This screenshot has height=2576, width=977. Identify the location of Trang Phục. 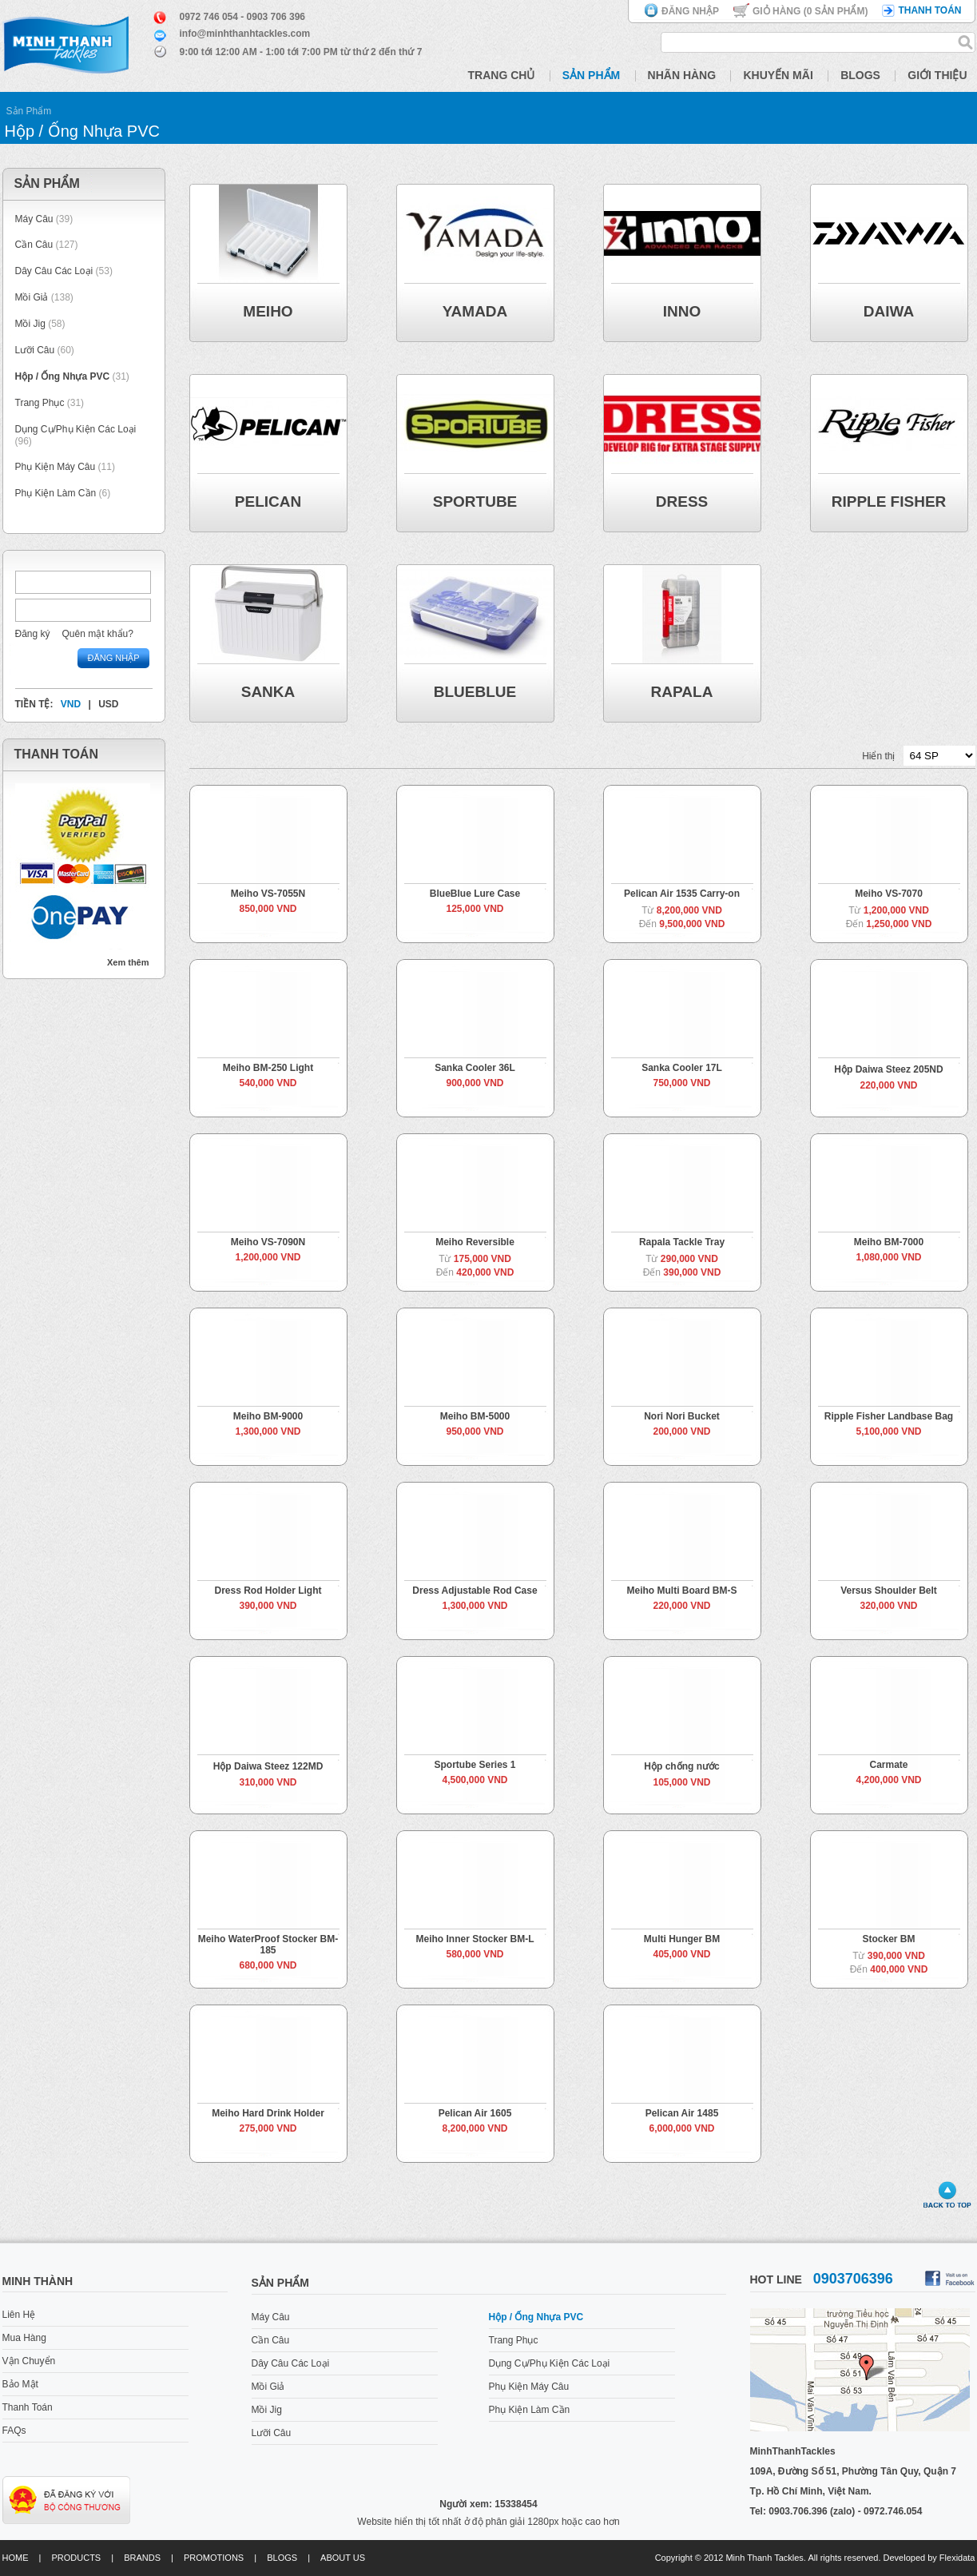
(41, 402).